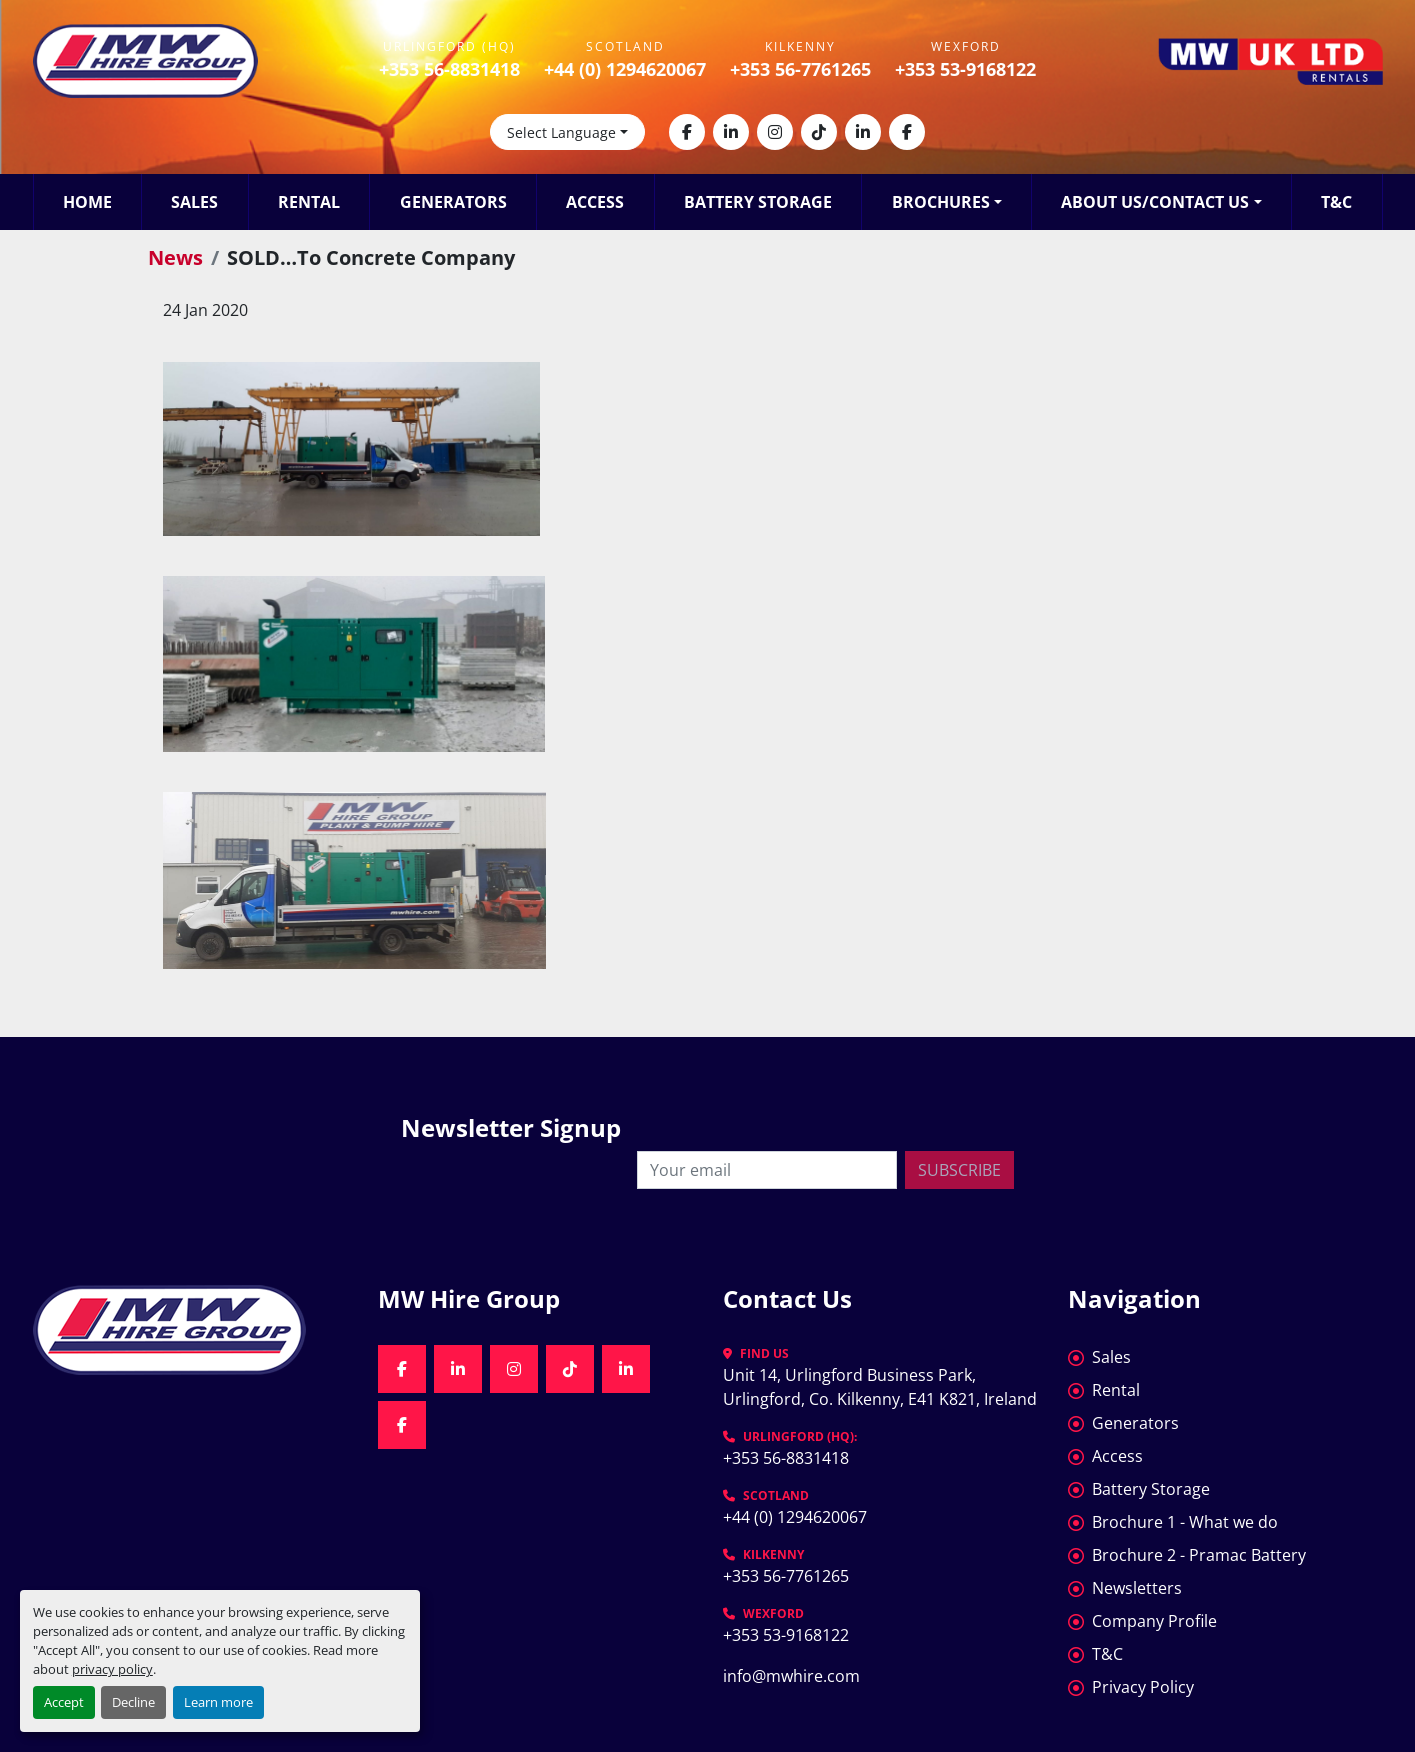  What do you see at coordinates (133, 1702) in the screenshot?
I see `Decline` at bounding box center [133, 1702].